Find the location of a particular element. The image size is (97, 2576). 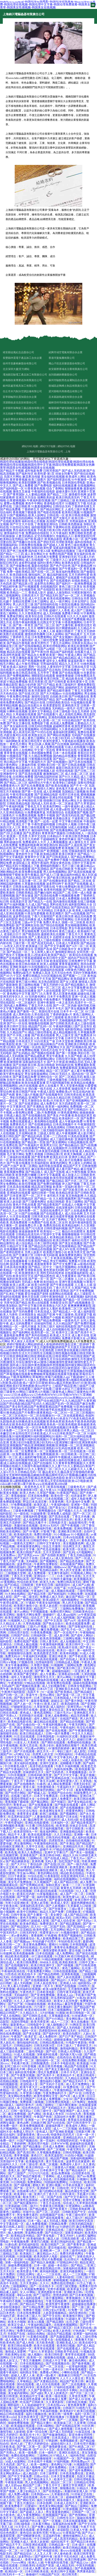

黄色的网站在线 is located at coordinates (48, 1873).